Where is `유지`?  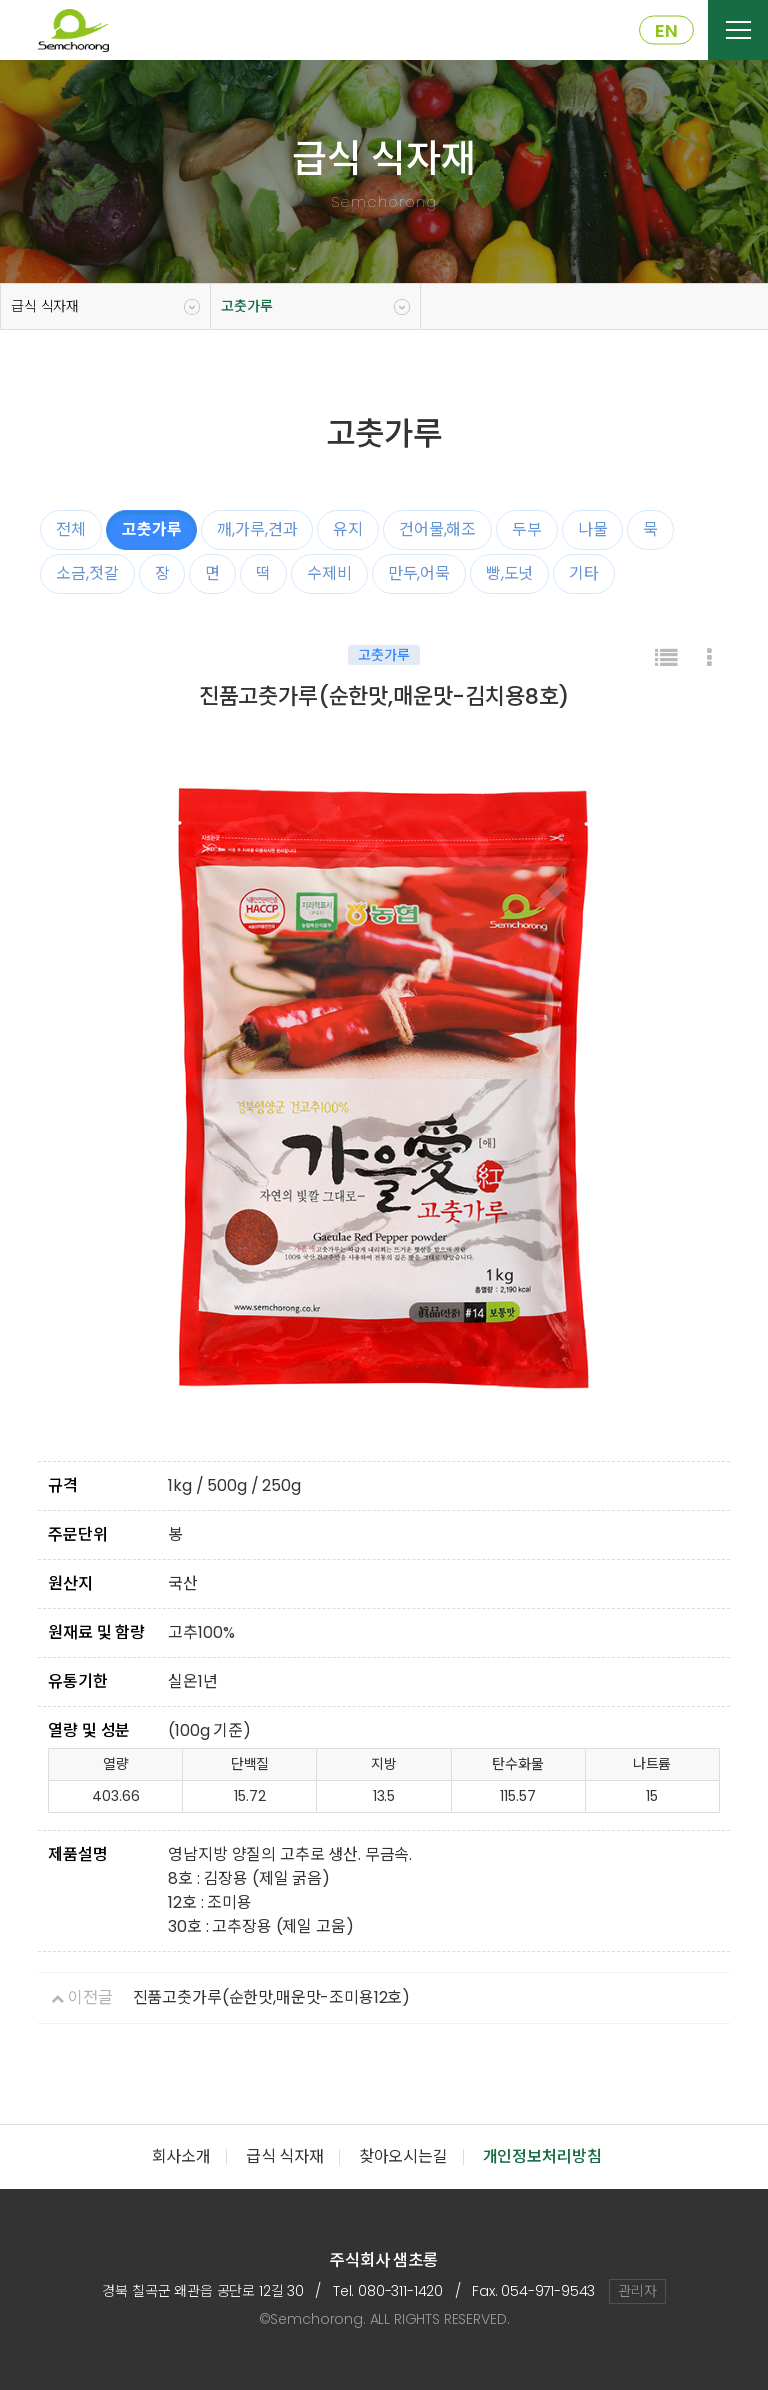
유지 is located at coordinates (348, 529).